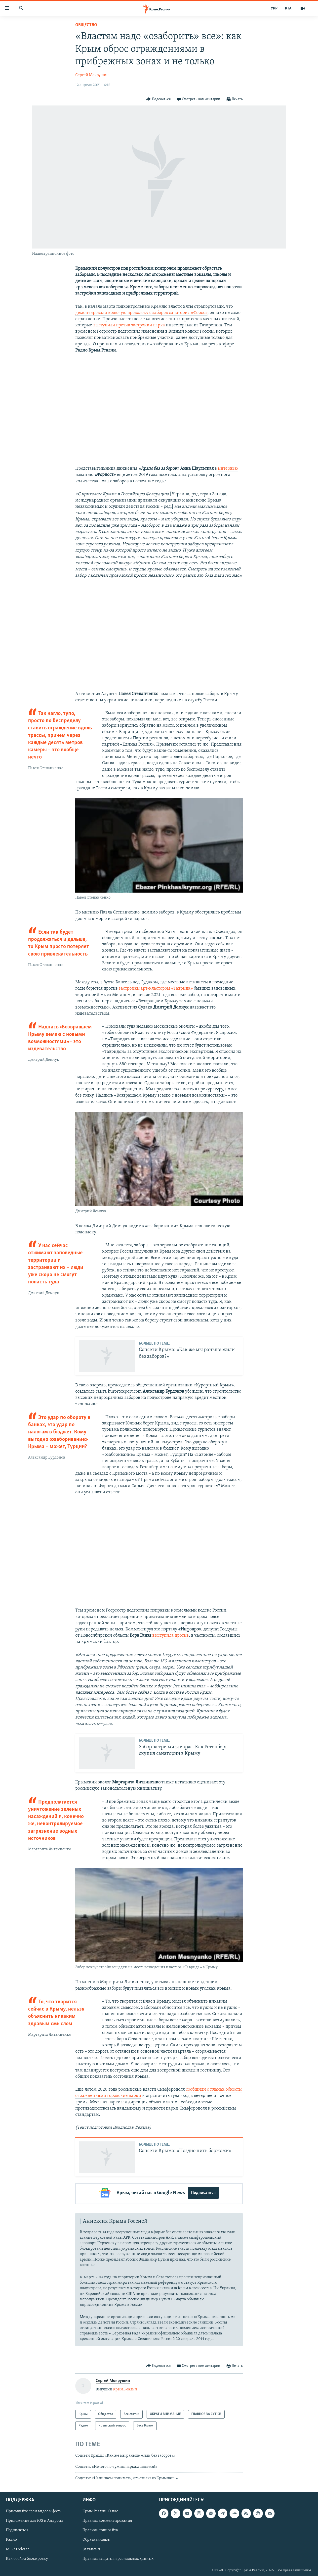 The image size is (318, 2576). I want to click on Радио, so click(11, 2538).